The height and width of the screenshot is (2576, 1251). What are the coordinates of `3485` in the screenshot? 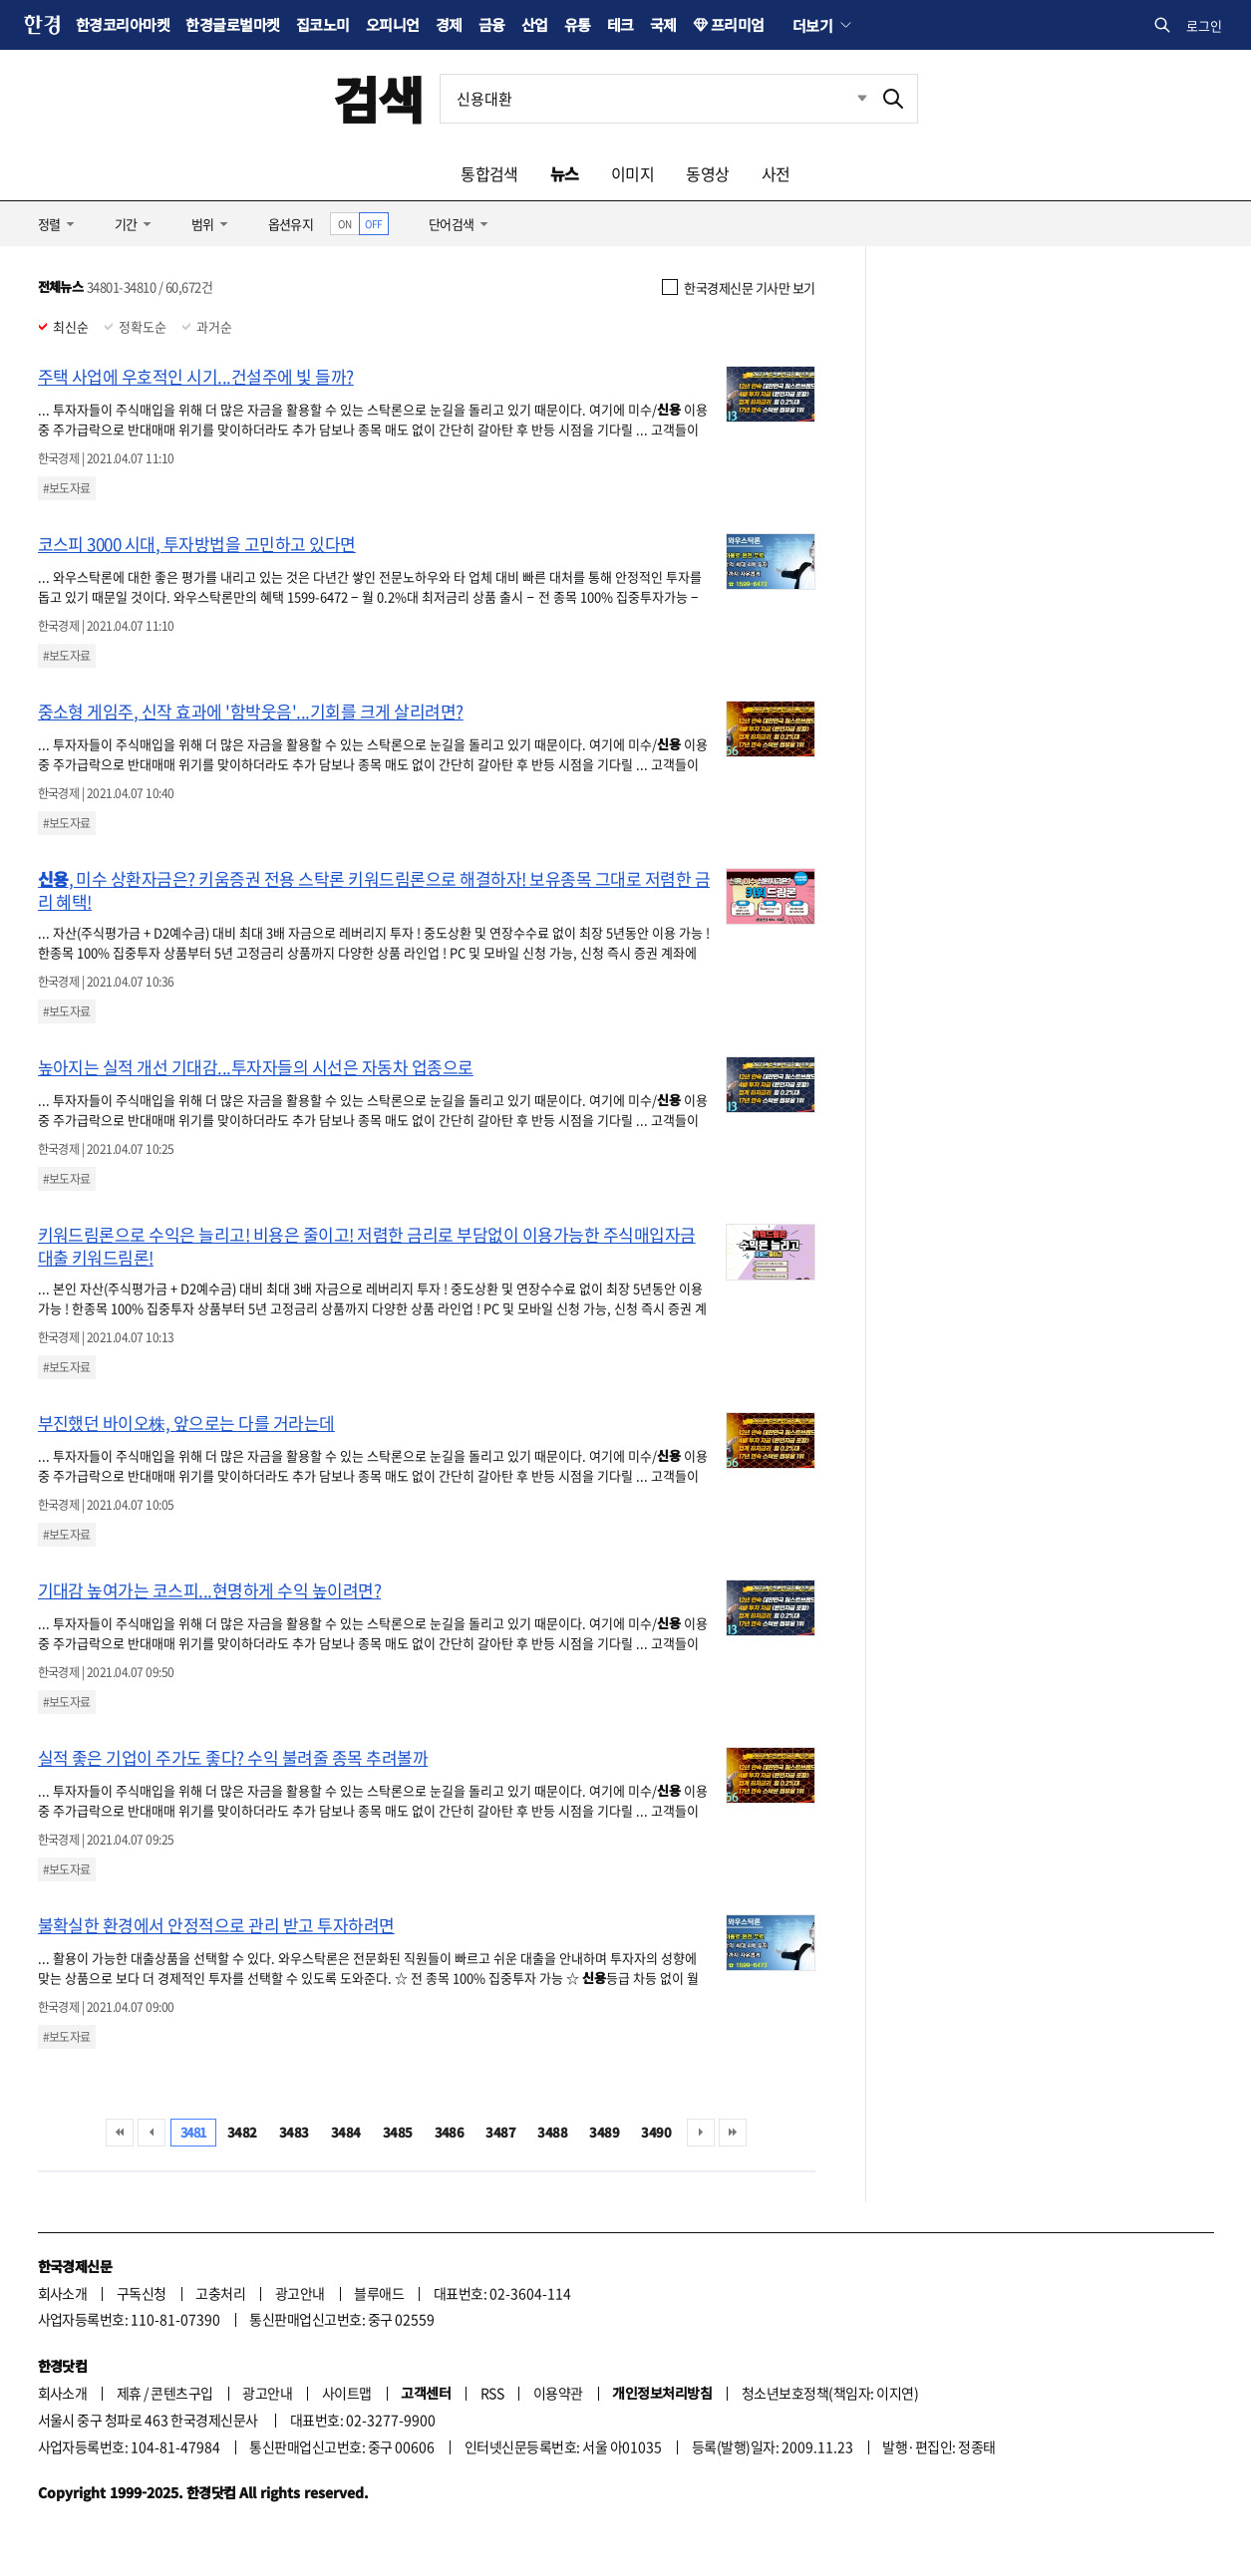 It's located at (398, 2132).